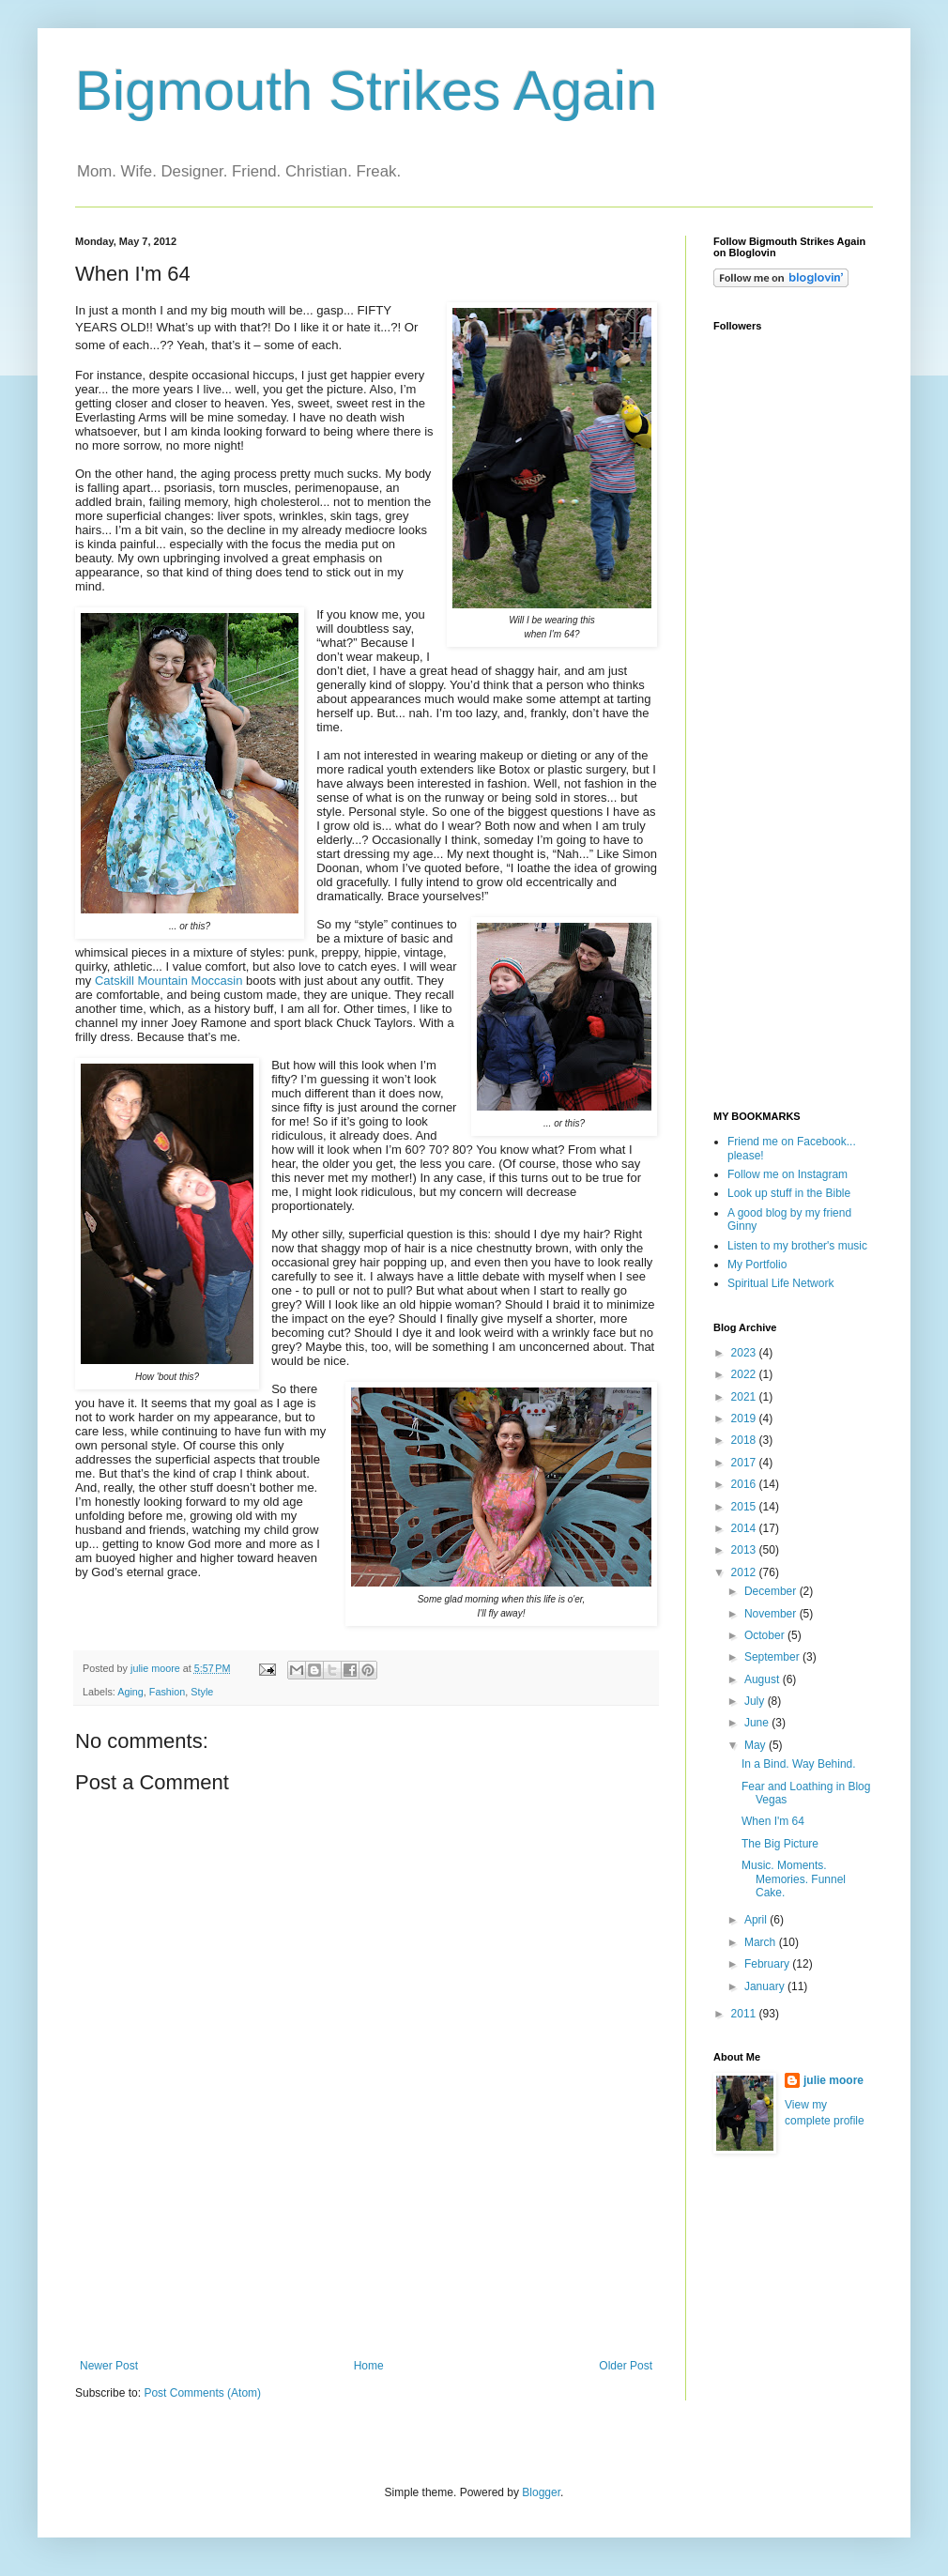 The image size is (948, 2576). What do you see at coordinates (167, 1691) in the screenshot?
I see `Fashion` at bounding box center [167, 1691].